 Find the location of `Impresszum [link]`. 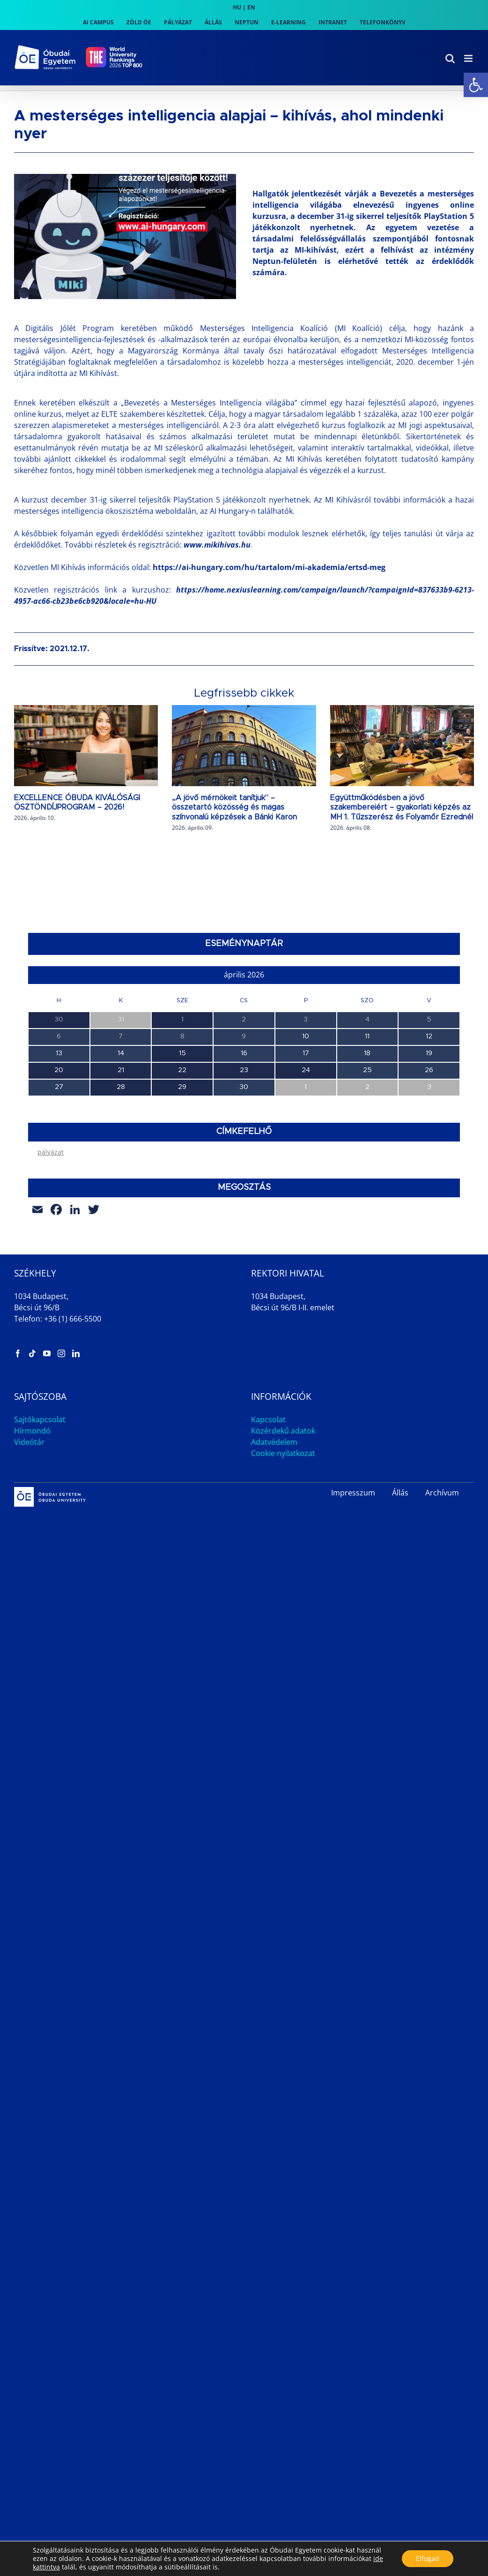

Impresszum [link] is located at coordinates (353, 1622).